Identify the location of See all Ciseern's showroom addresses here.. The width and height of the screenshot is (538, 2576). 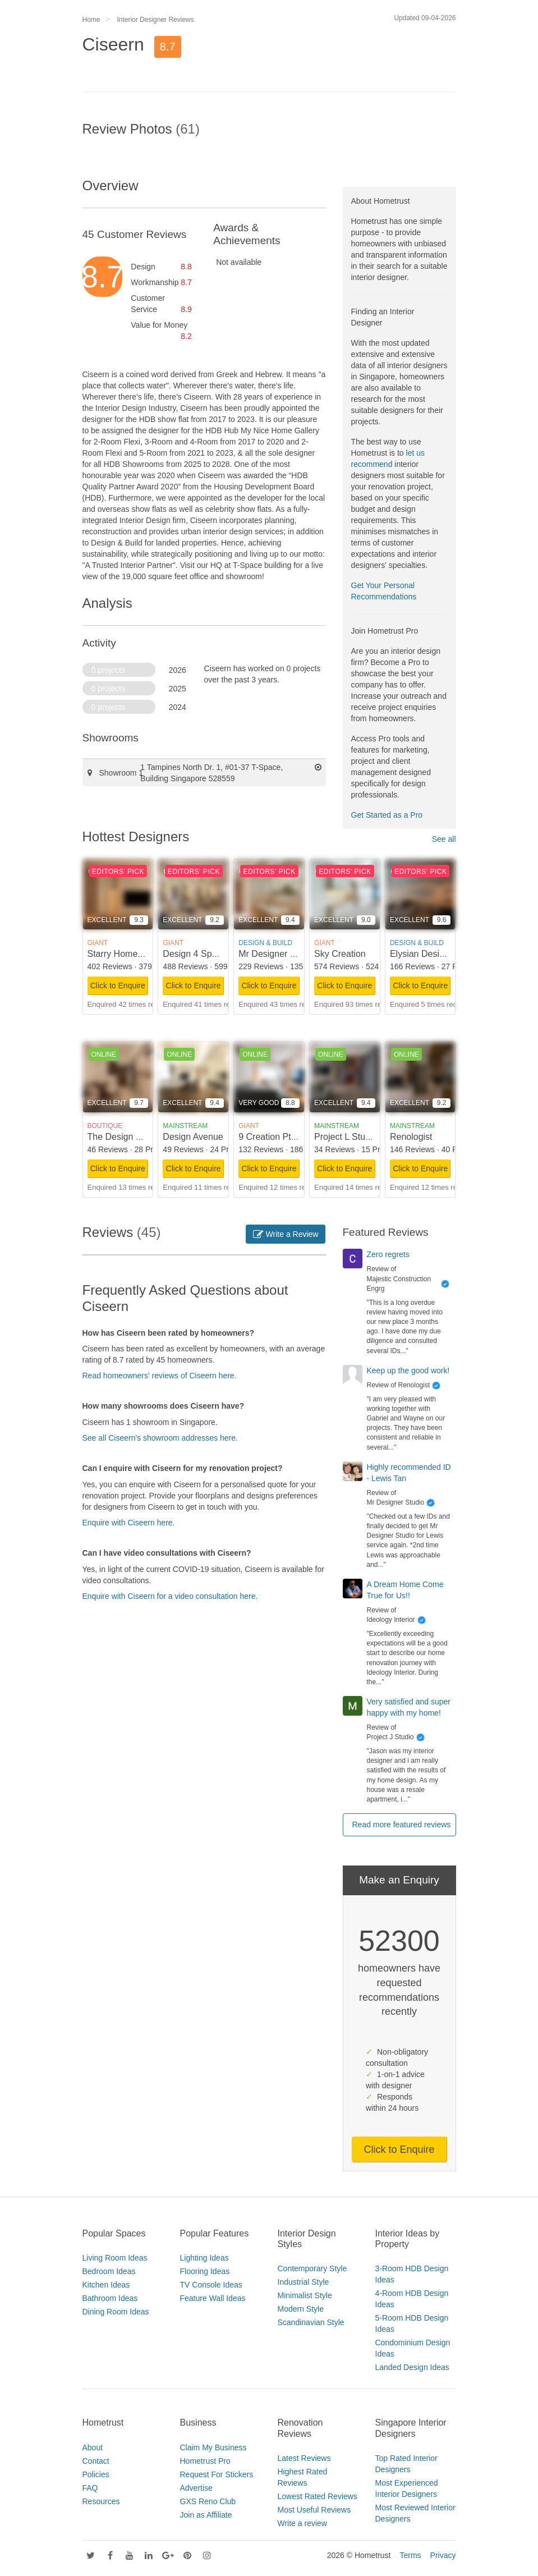
(160, 1437).